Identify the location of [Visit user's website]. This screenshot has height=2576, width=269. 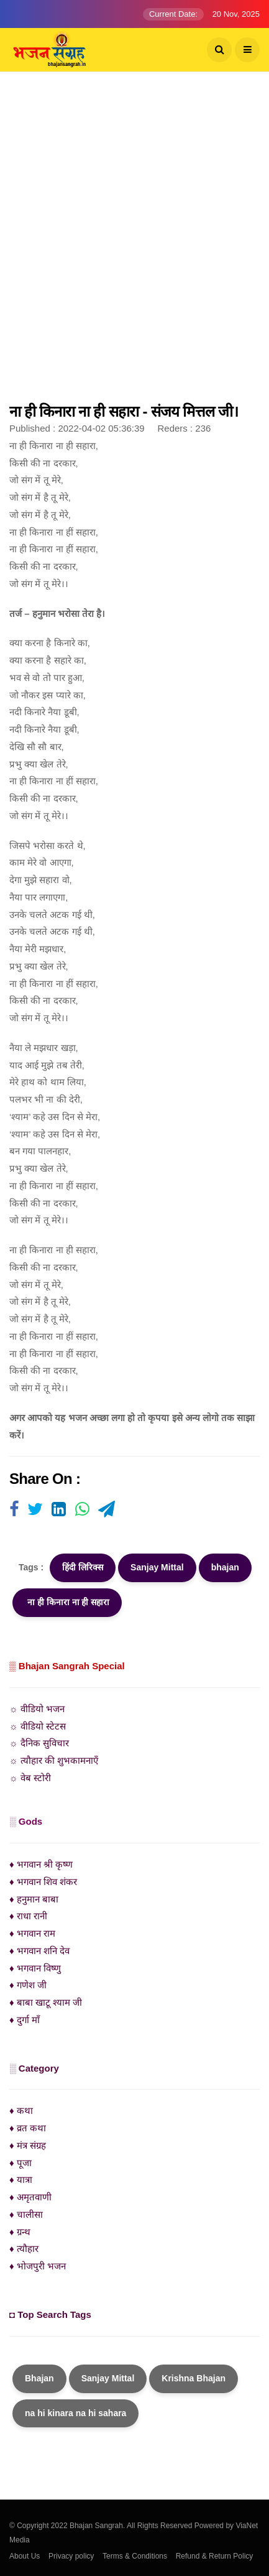
(14, 1510).